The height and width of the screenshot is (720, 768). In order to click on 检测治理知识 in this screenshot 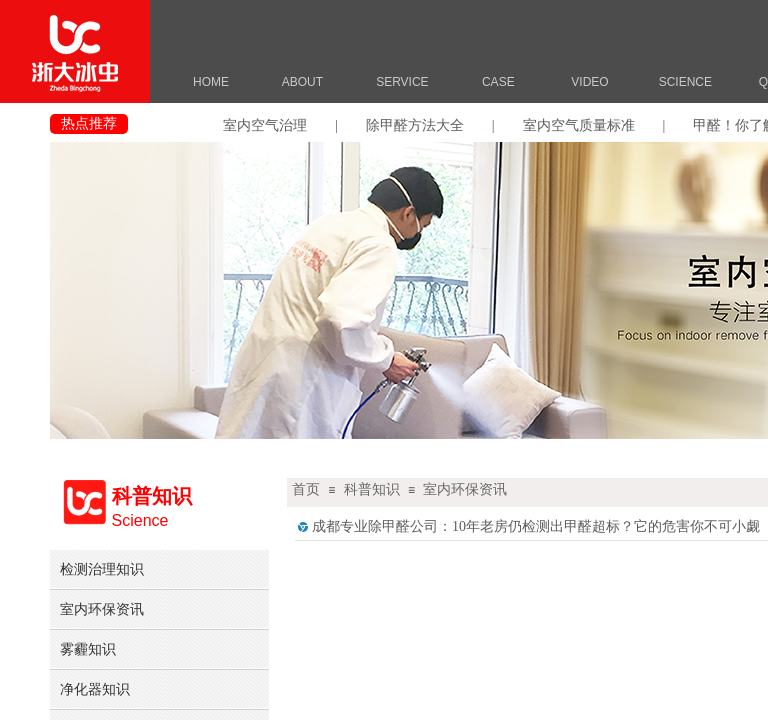, I will do `click(102, 569)`.